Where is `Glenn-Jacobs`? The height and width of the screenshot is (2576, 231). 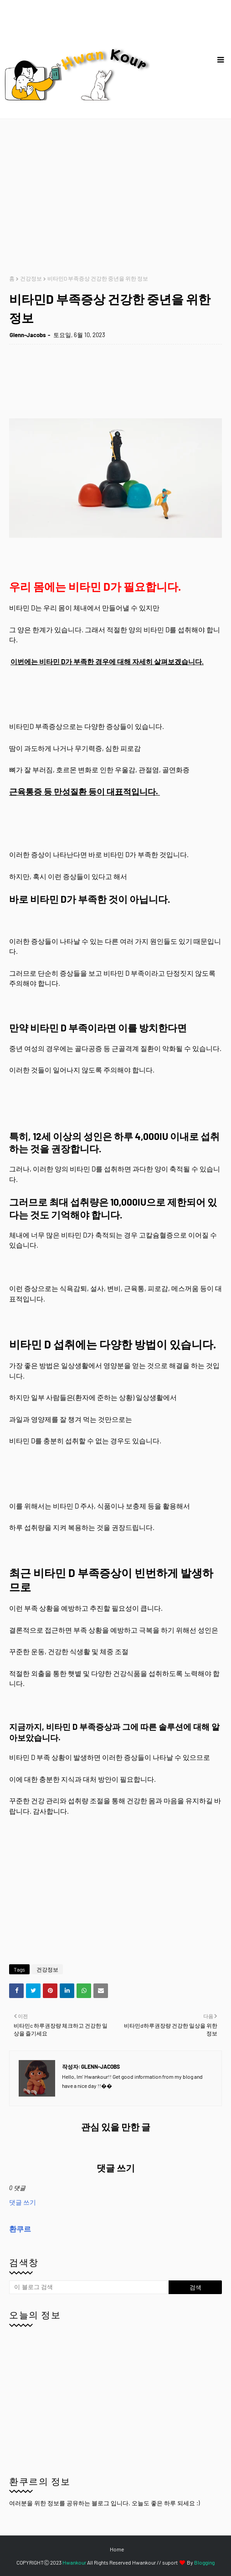
Glenn-Jacobs is located at coordinates (28, 334).